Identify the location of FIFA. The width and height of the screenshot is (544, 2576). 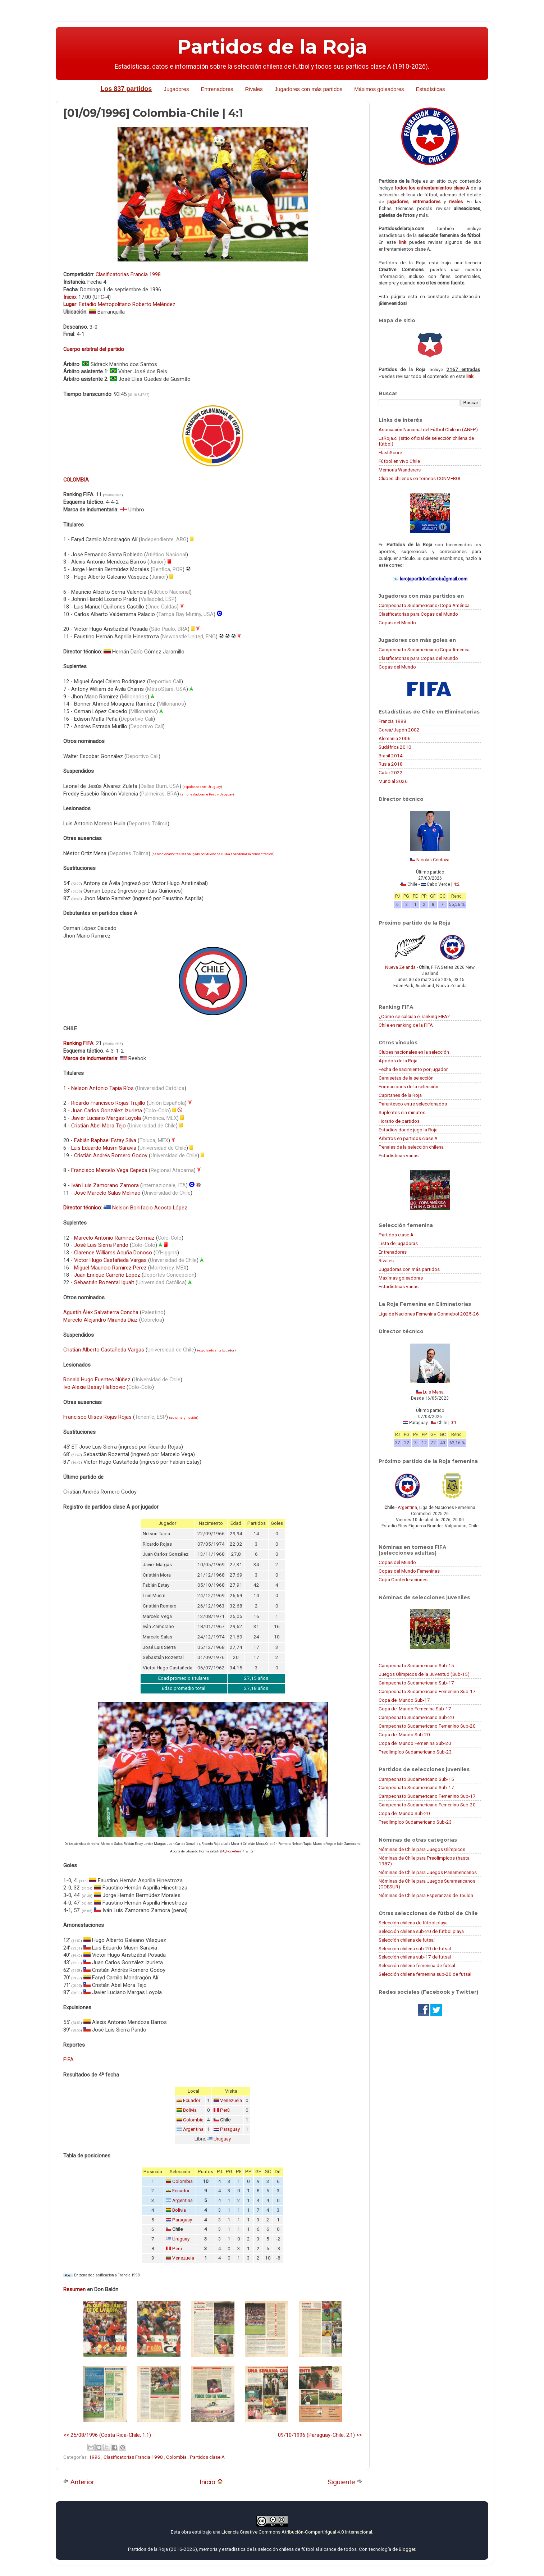
(68, 2059).